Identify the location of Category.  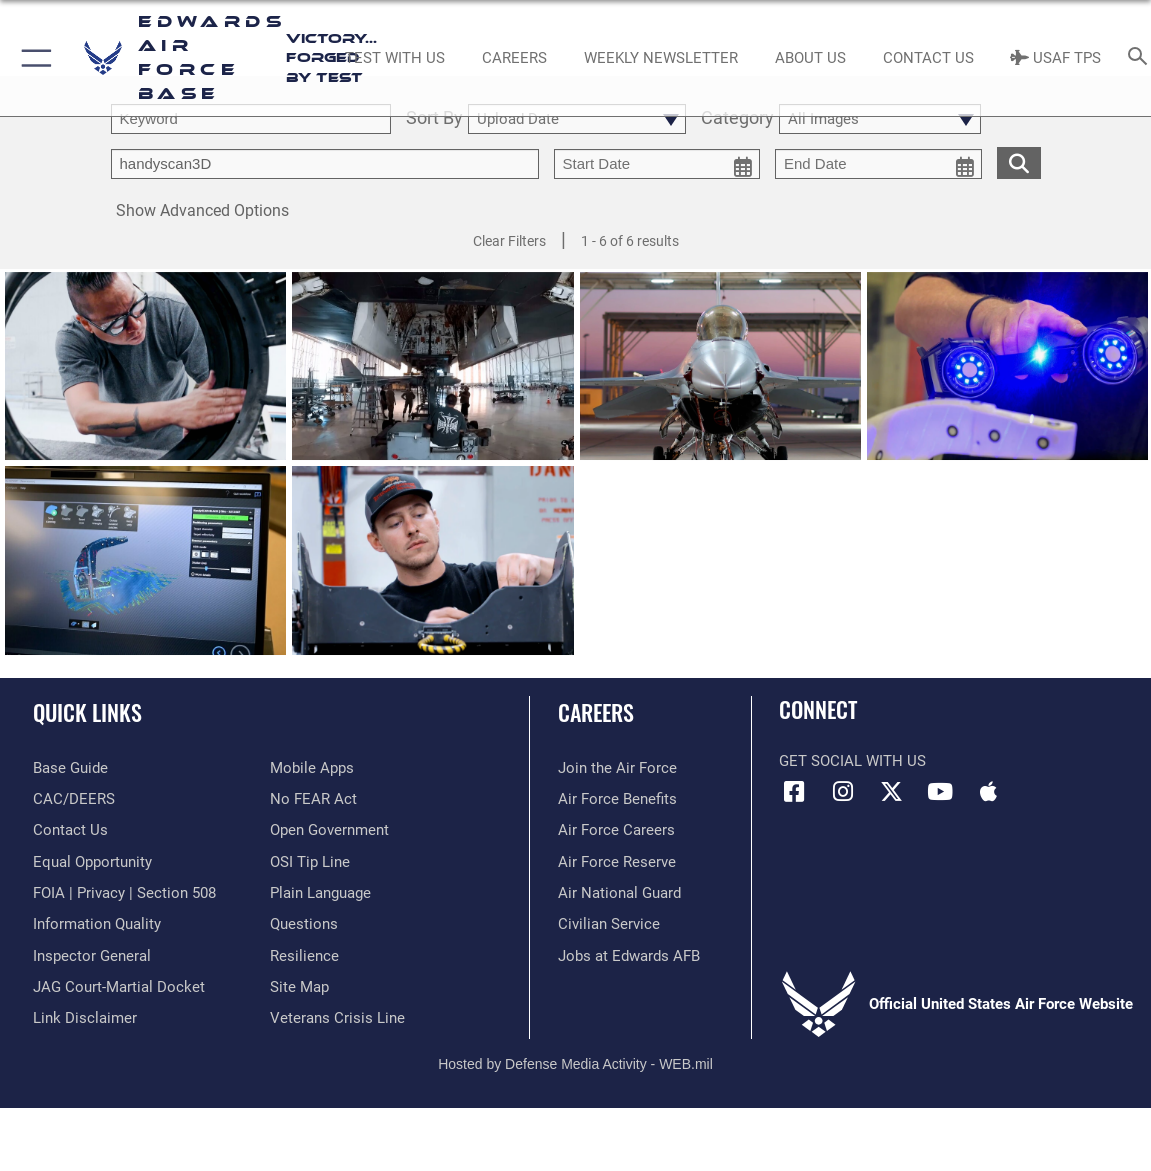
(737, 118).